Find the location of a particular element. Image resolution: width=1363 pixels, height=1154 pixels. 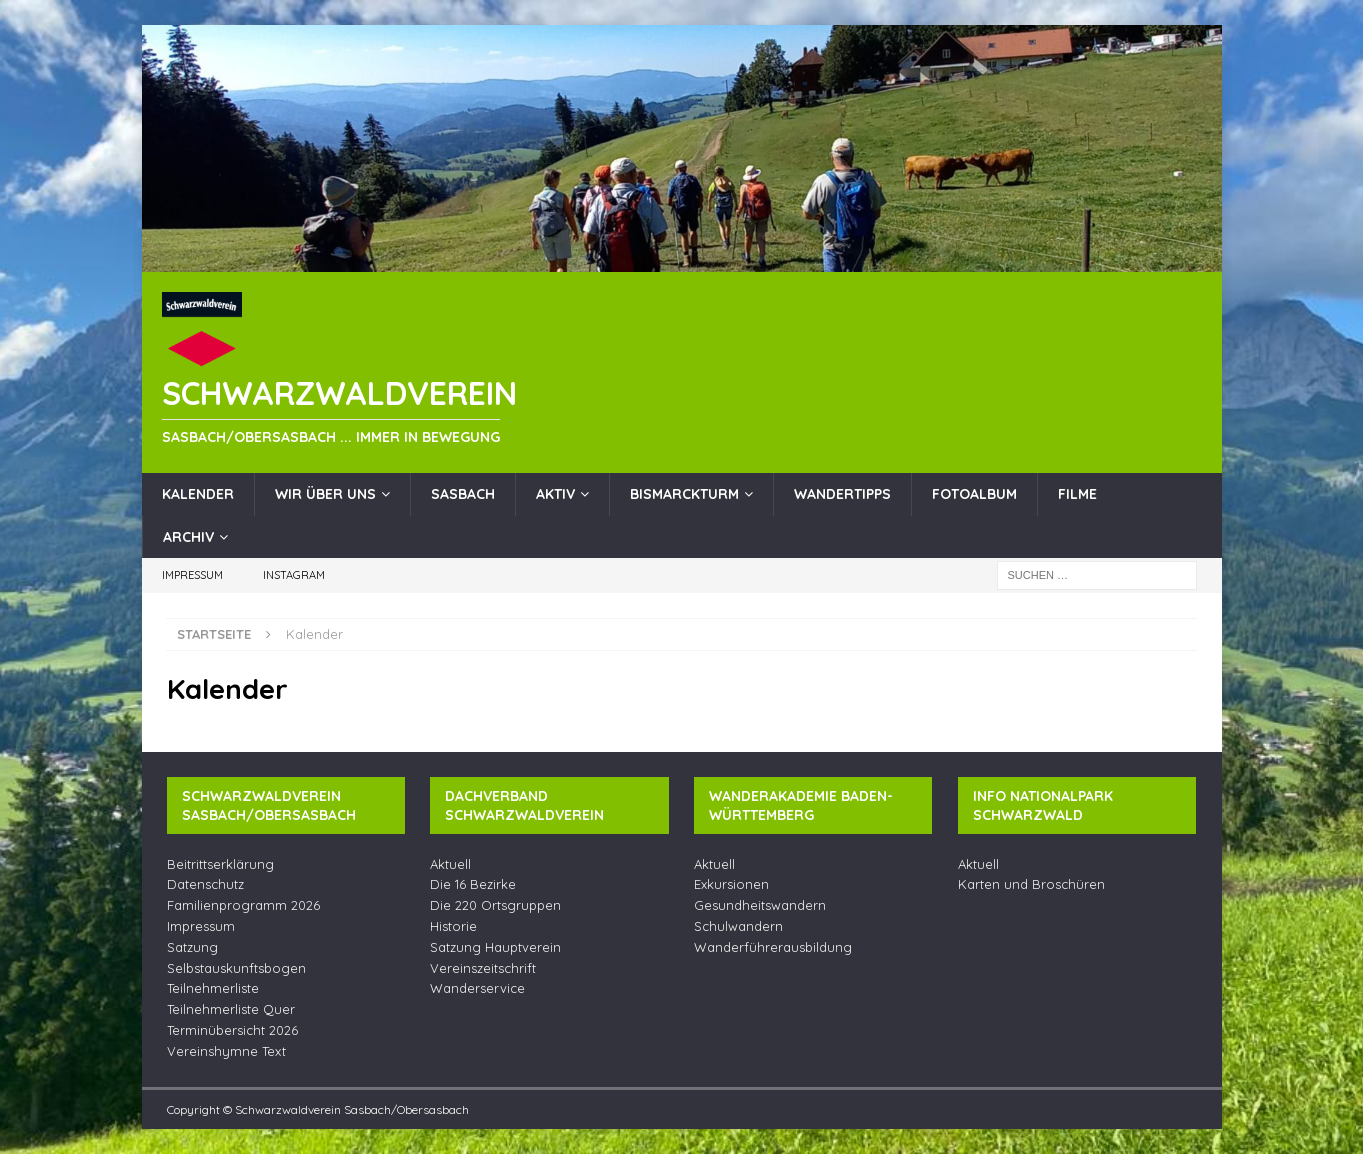

Die 220 Ortsgruppen is located at coordinates (495, 905).